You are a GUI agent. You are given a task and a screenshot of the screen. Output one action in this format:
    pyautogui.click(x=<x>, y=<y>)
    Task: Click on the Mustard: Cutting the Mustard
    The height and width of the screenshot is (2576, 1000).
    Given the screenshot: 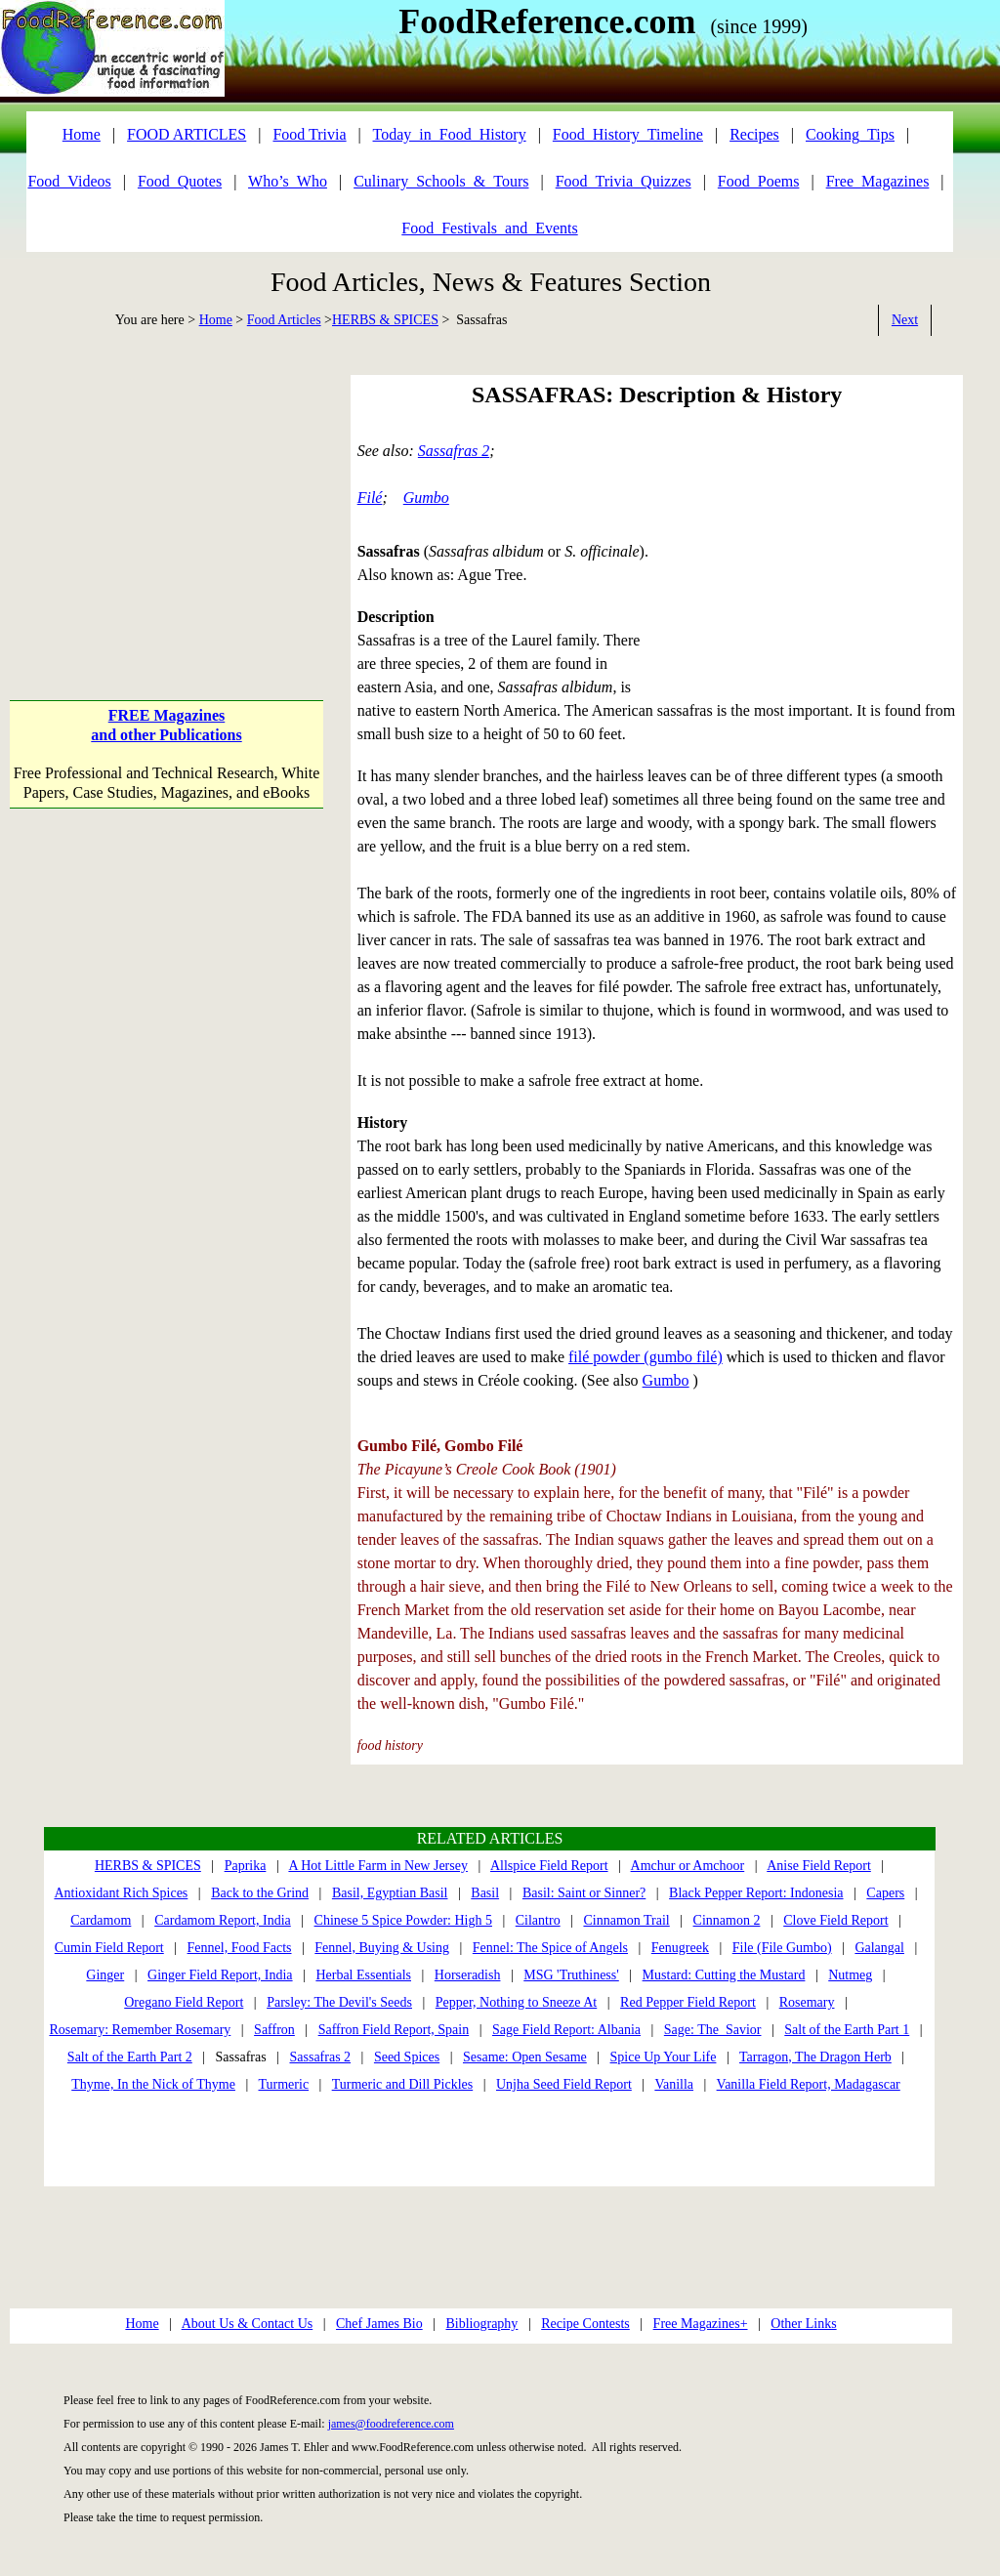 What is the action you would take?
    pyautogui.click(x=724, y=1975)
    